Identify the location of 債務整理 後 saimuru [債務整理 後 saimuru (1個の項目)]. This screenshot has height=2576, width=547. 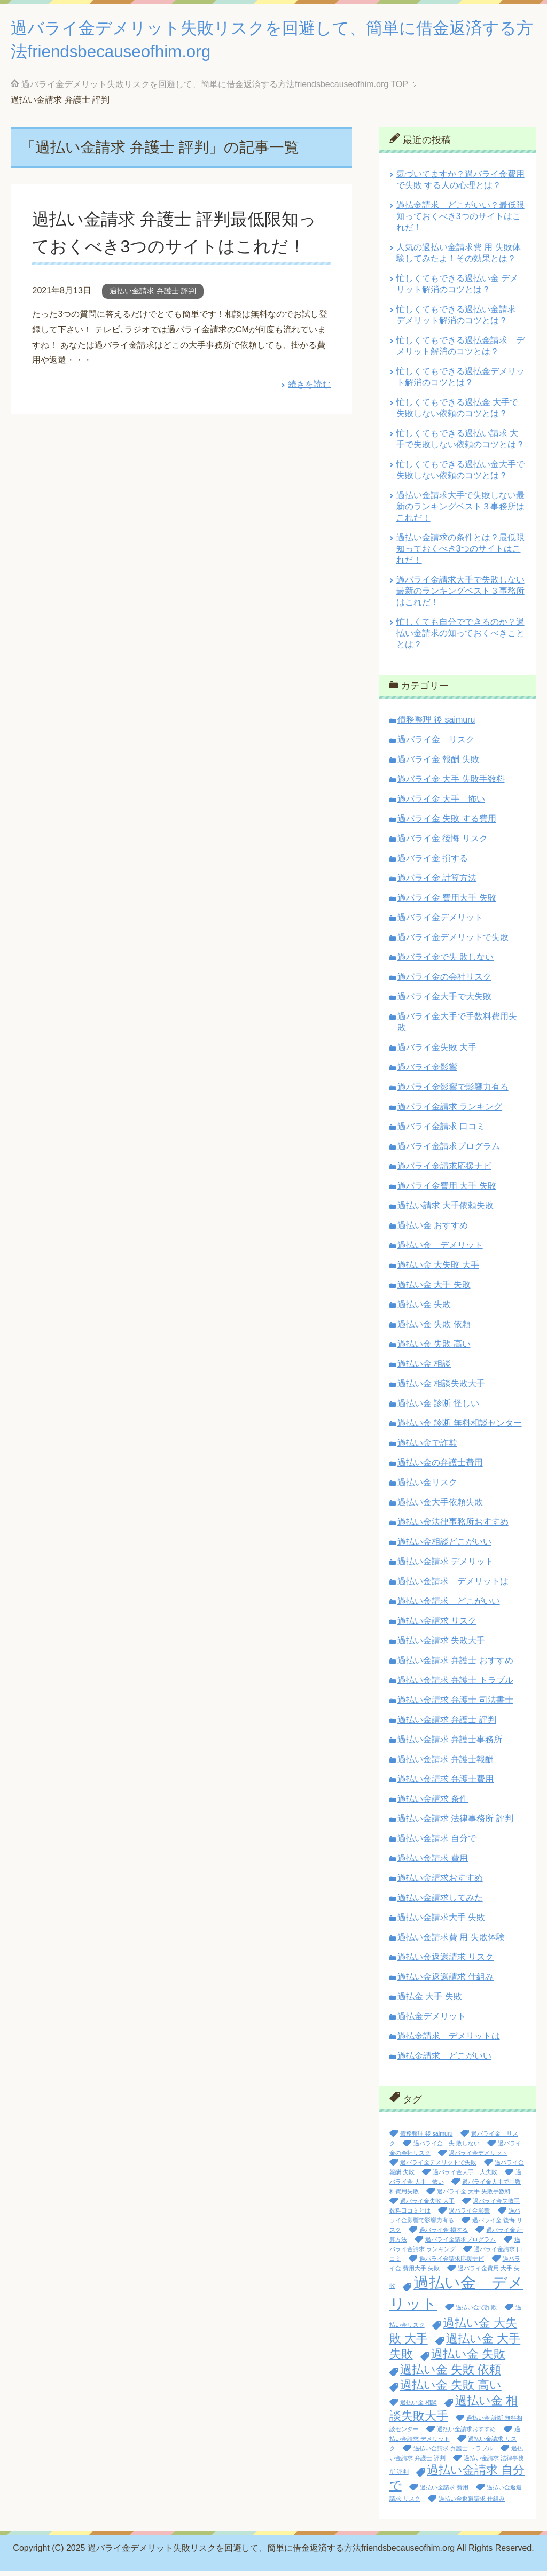
(426, 2139).